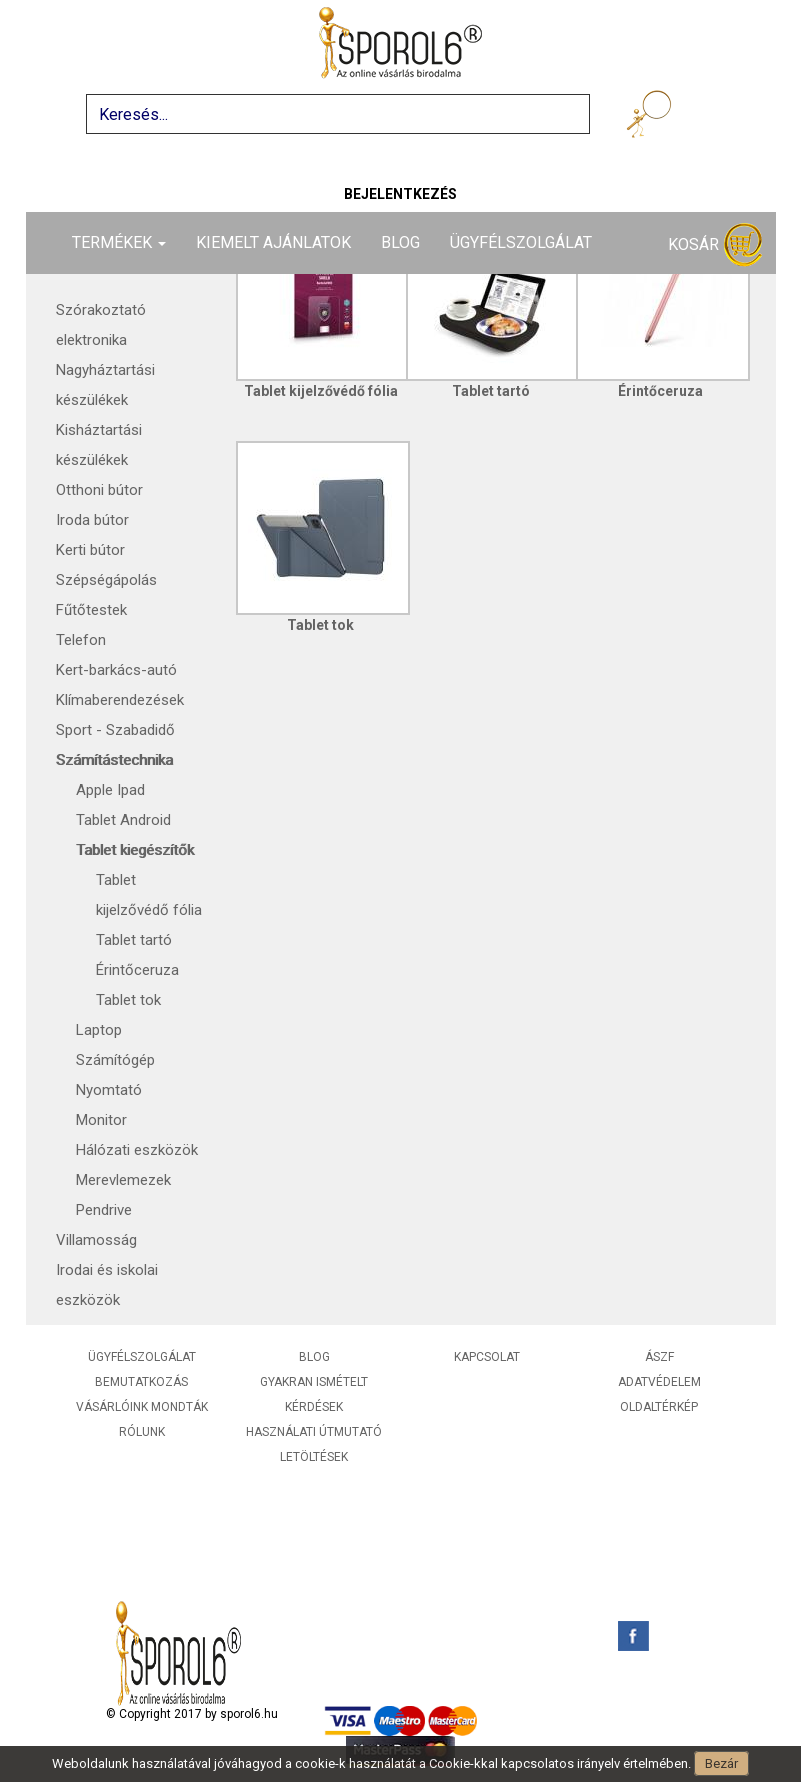 This screenshot has height=1782, width=801. What do you see at coordinates (123, 820) in the screenshot?
I see `Tablet Android` at bounding box center [123, 820].